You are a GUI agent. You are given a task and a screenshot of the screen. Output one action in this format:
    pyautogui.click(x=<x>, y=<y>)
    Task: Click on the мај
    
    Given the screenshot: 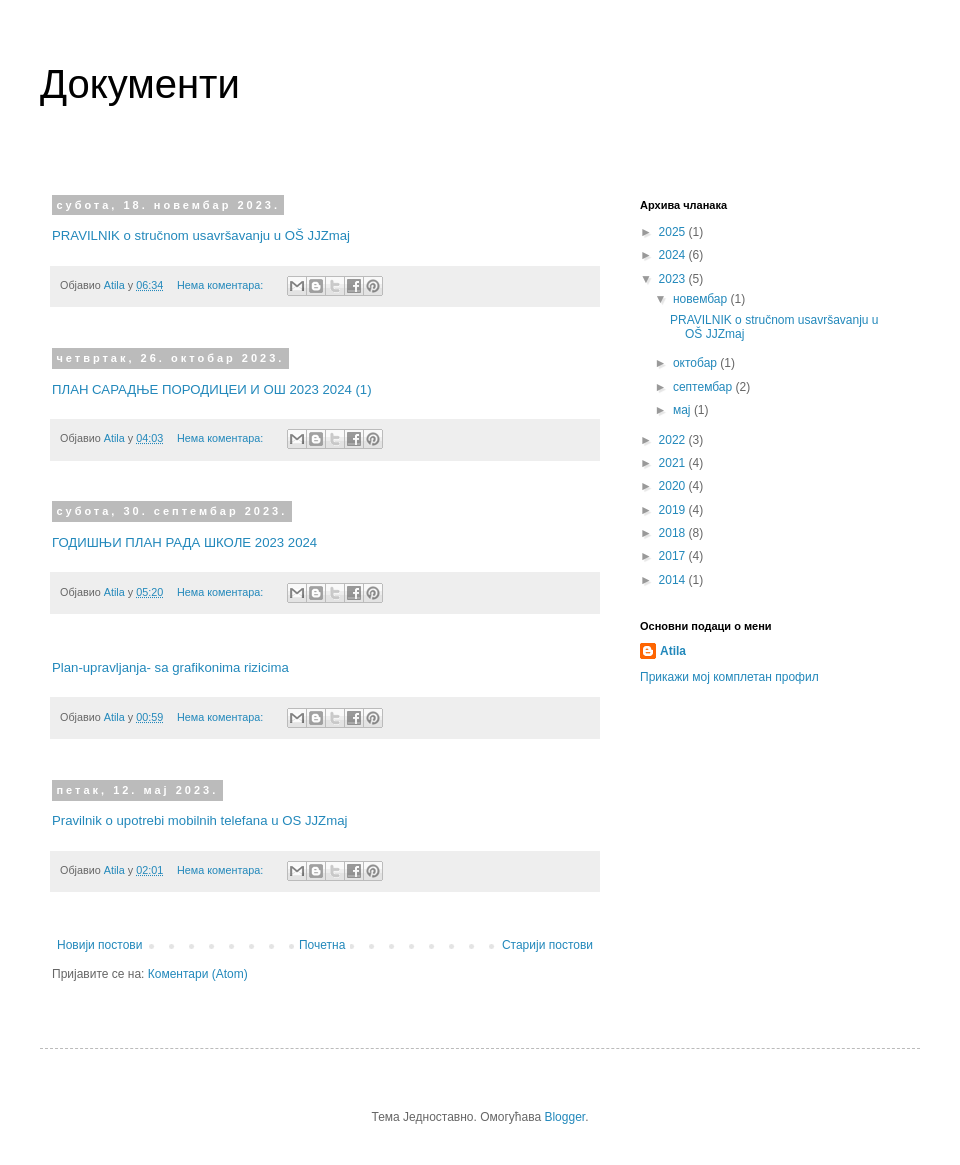 What is the action you would take?
    pyautogui.click(x=683, y=410)
    